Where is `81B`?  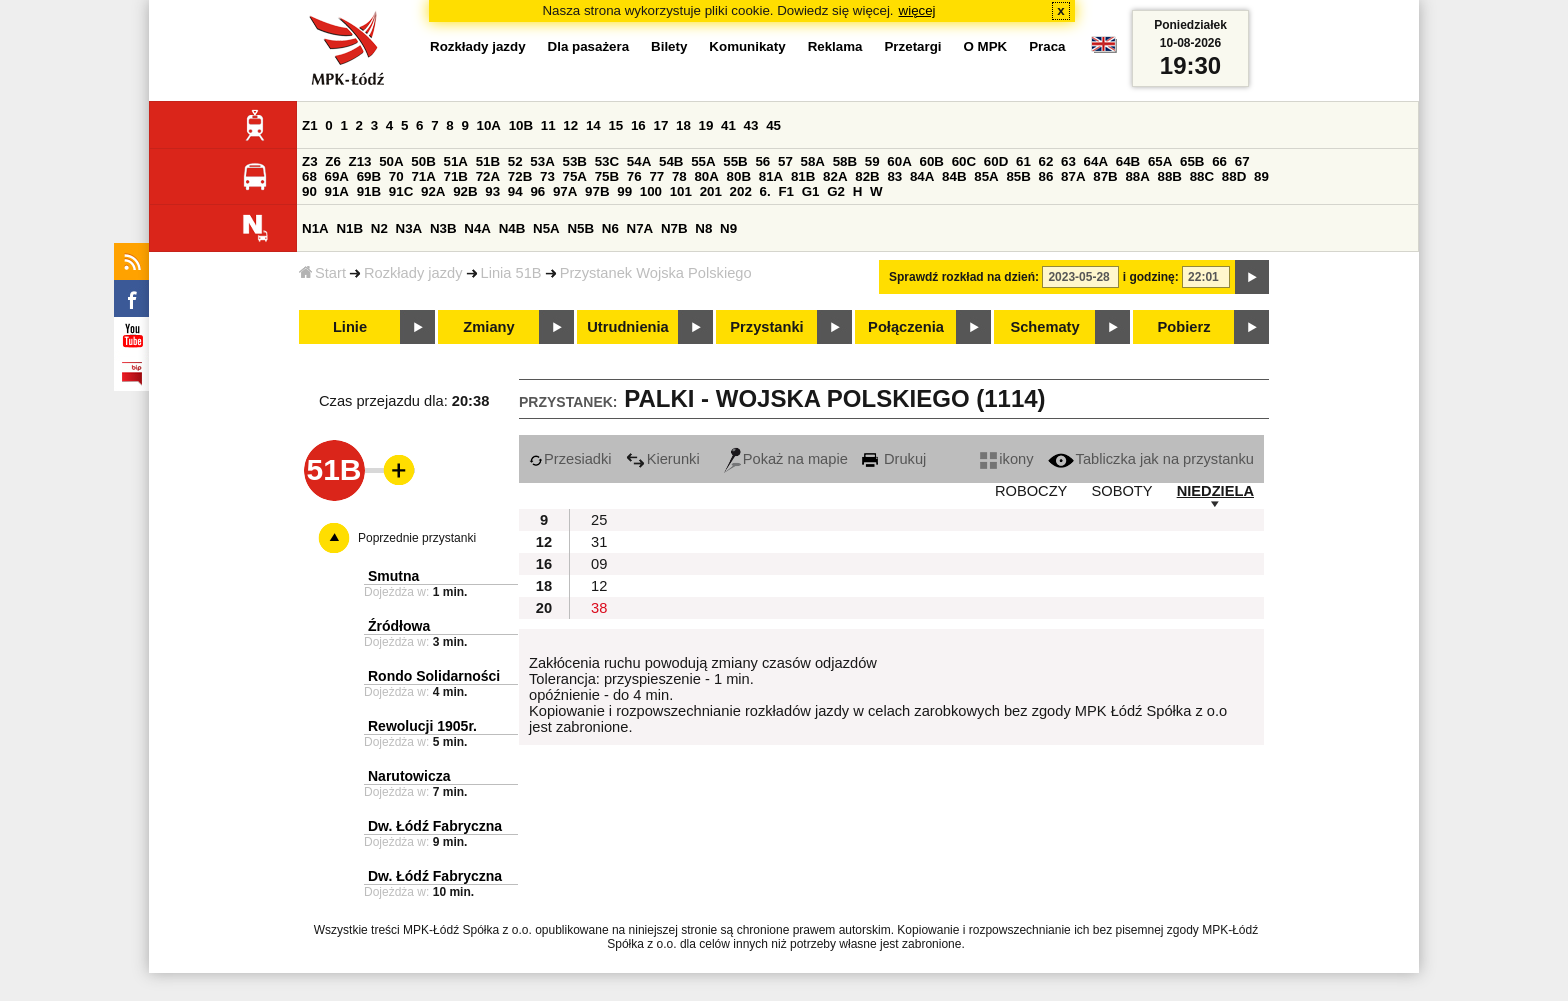
81B is located at coordinates (803, 176).